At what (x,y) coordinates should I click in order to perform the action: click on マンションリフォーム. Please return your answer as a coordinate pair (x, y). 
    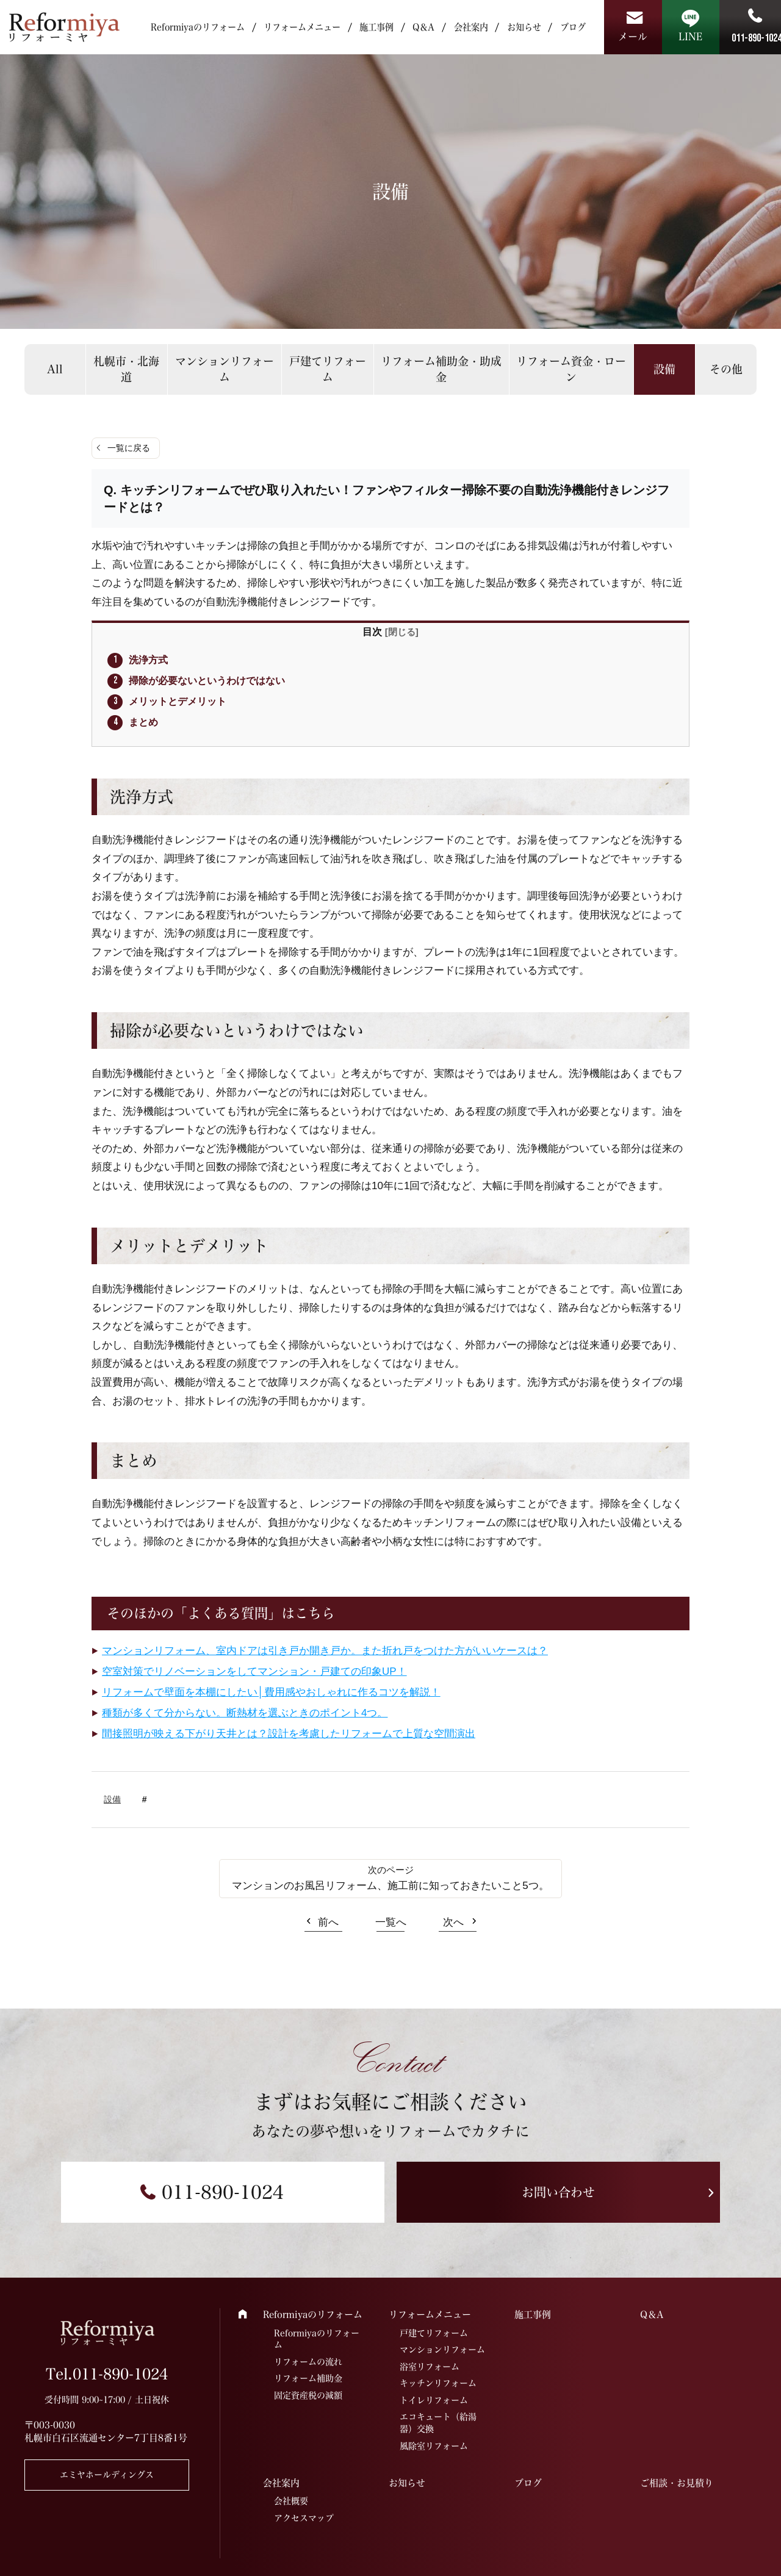
    Looking at the image, I should click on (224, 369).